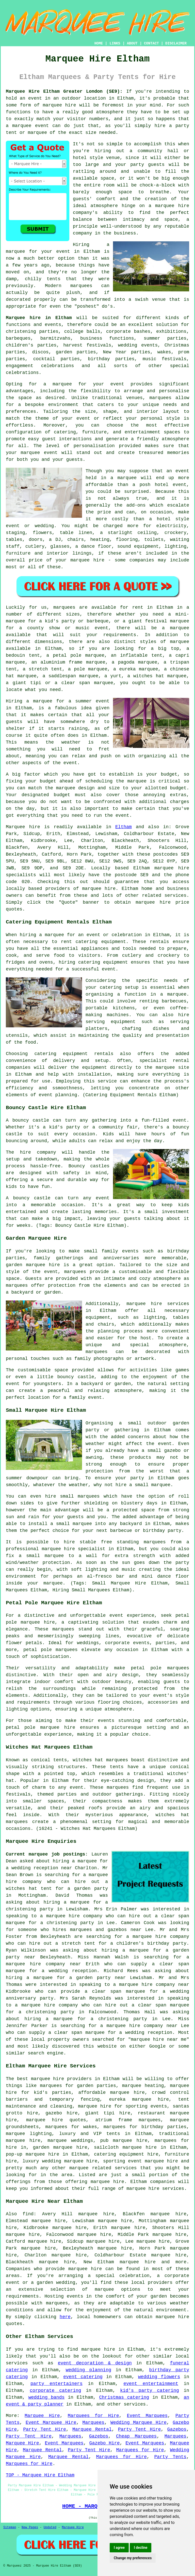 Image resolution: width=195 pixels, height=2576 pixels. I want to click on event entertainment, so click(150, 2383).